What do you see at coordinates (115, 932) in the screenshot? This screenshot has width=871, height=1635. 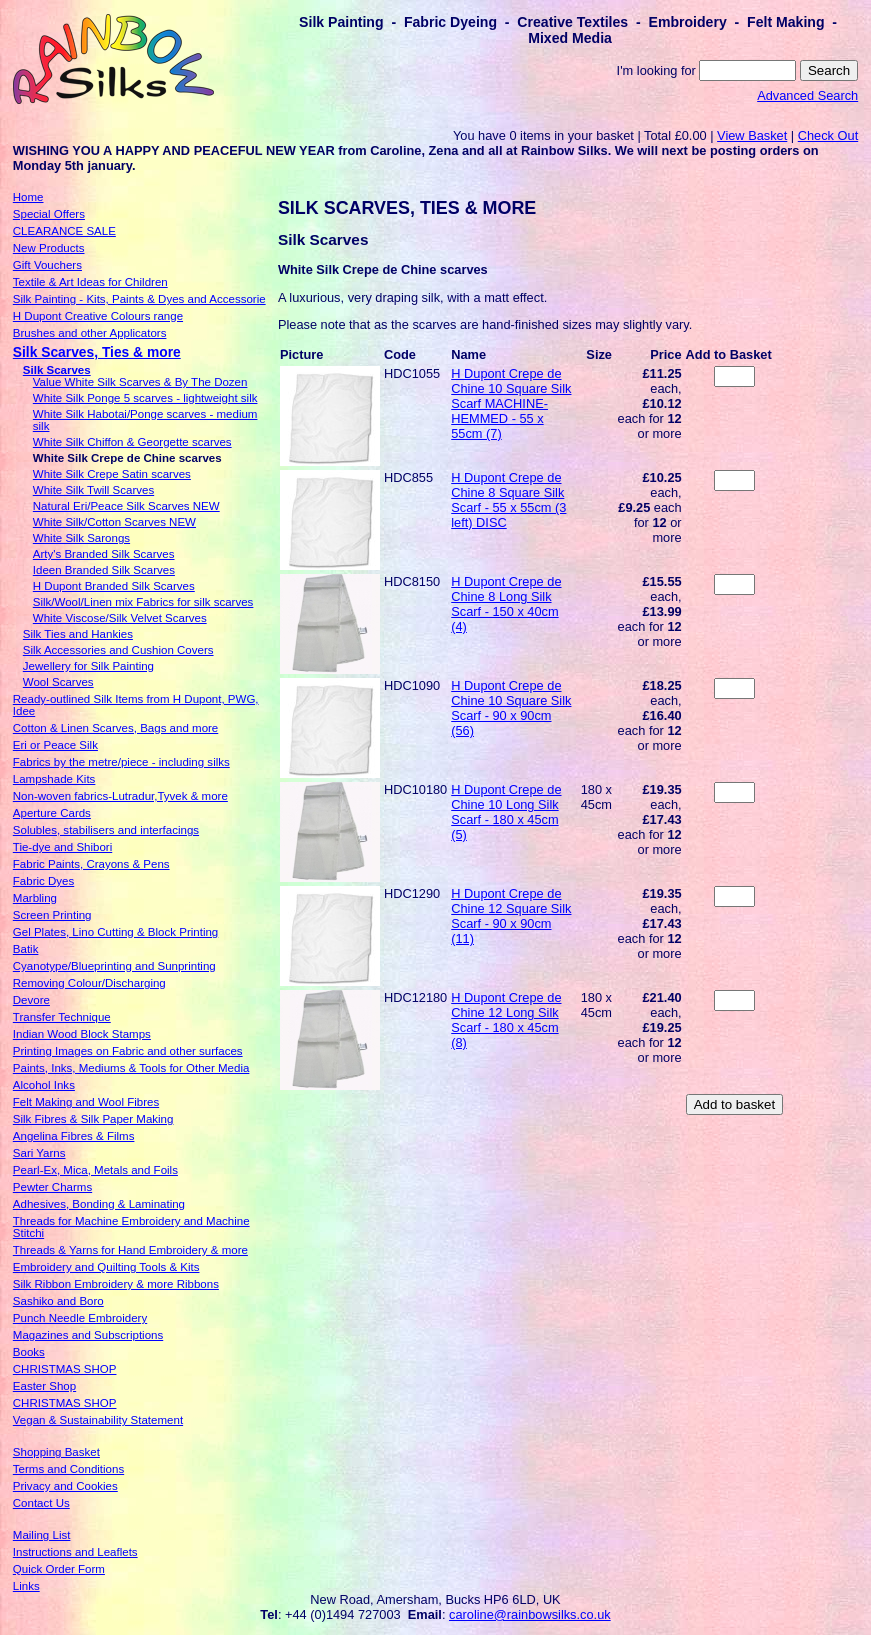 I see `Gel Plates, Lino Cutting & Block Printing` at bounding box center [115, 932].